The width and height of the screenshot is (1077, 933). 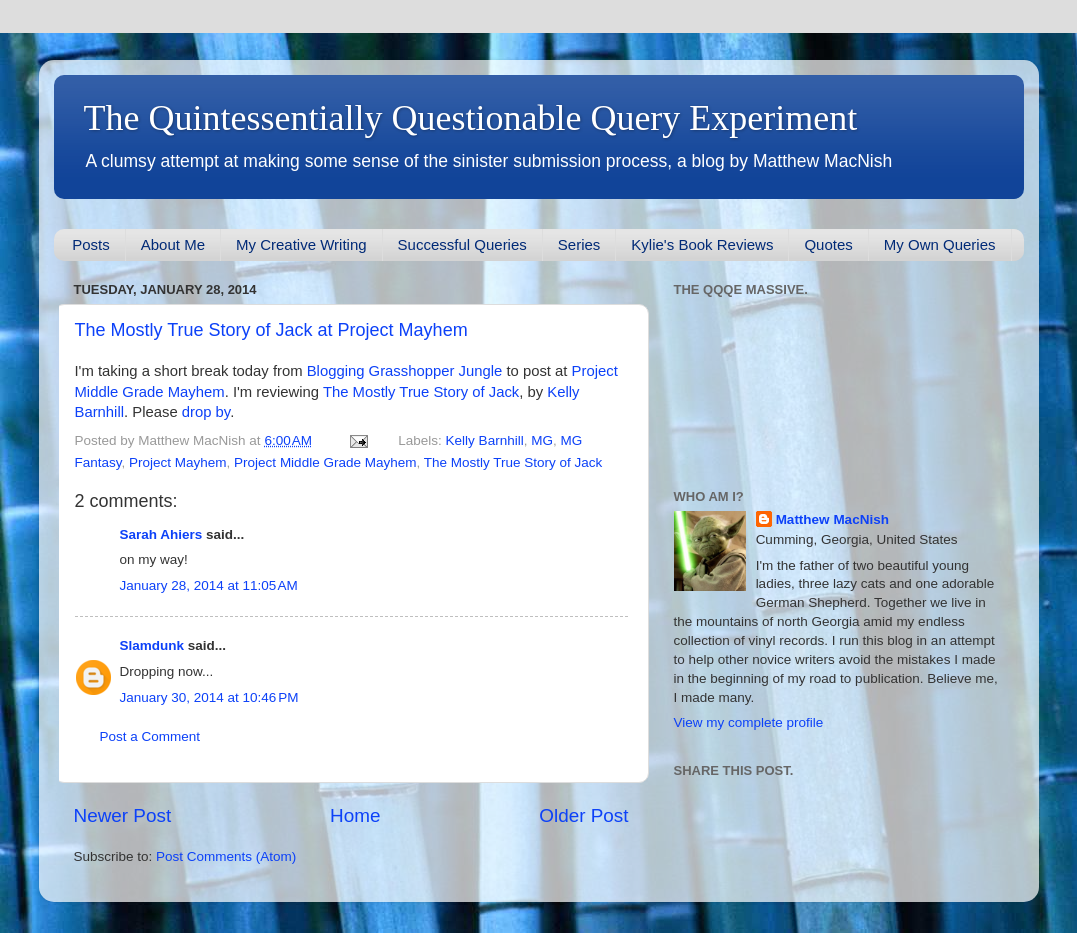 I want to click on The Quintessentially Questionable Query Experiment, so click(x=471, y=118).